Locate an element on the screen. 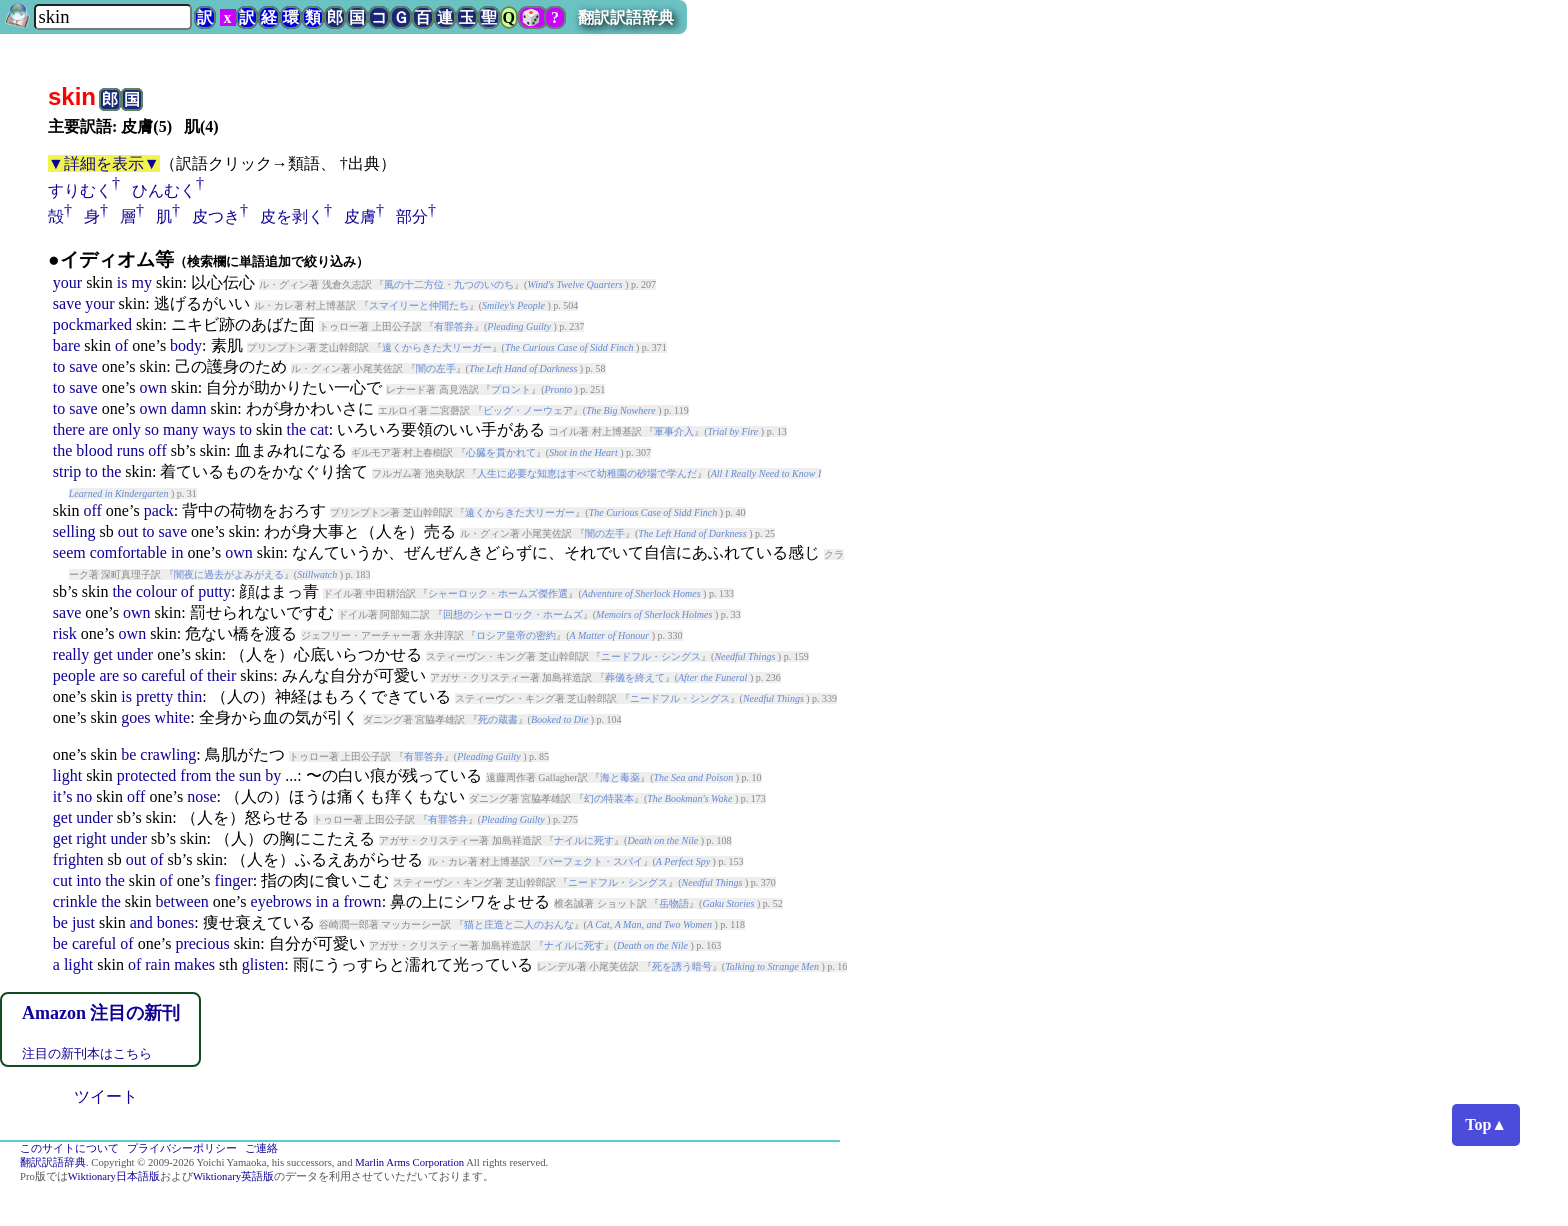 Image resolution: width=1568 pixels, height=1226 pixels. glisten is located at coordinates (263, 964).